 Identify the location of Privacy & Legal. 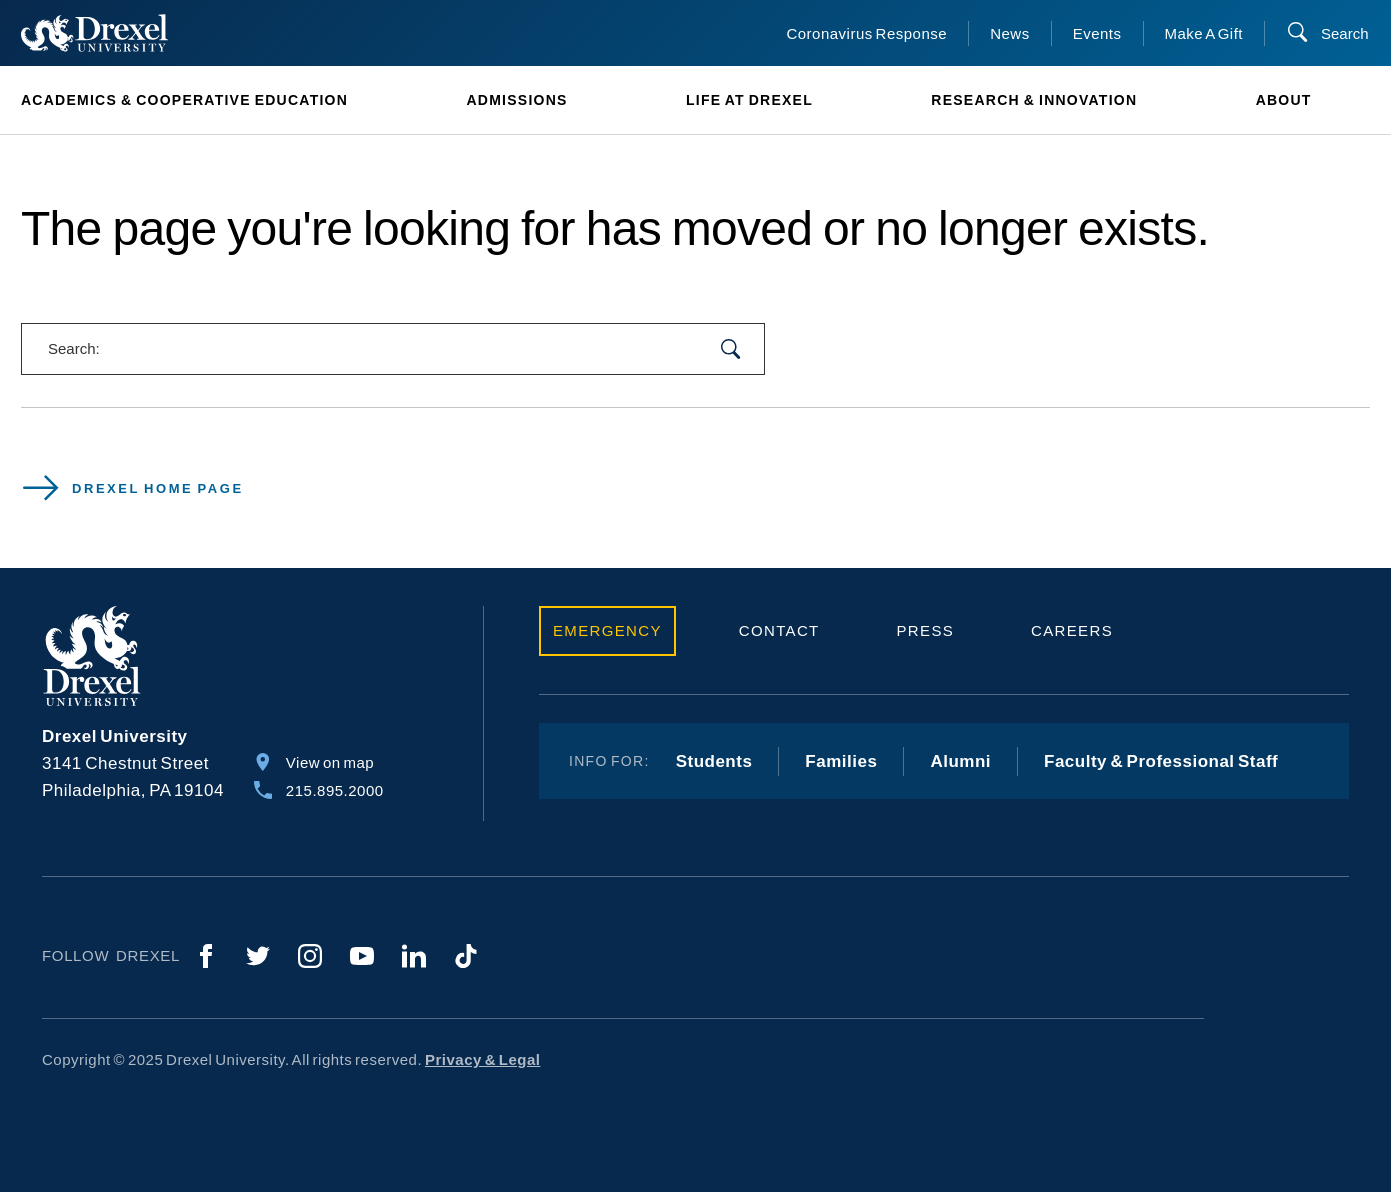
(483, 1059).